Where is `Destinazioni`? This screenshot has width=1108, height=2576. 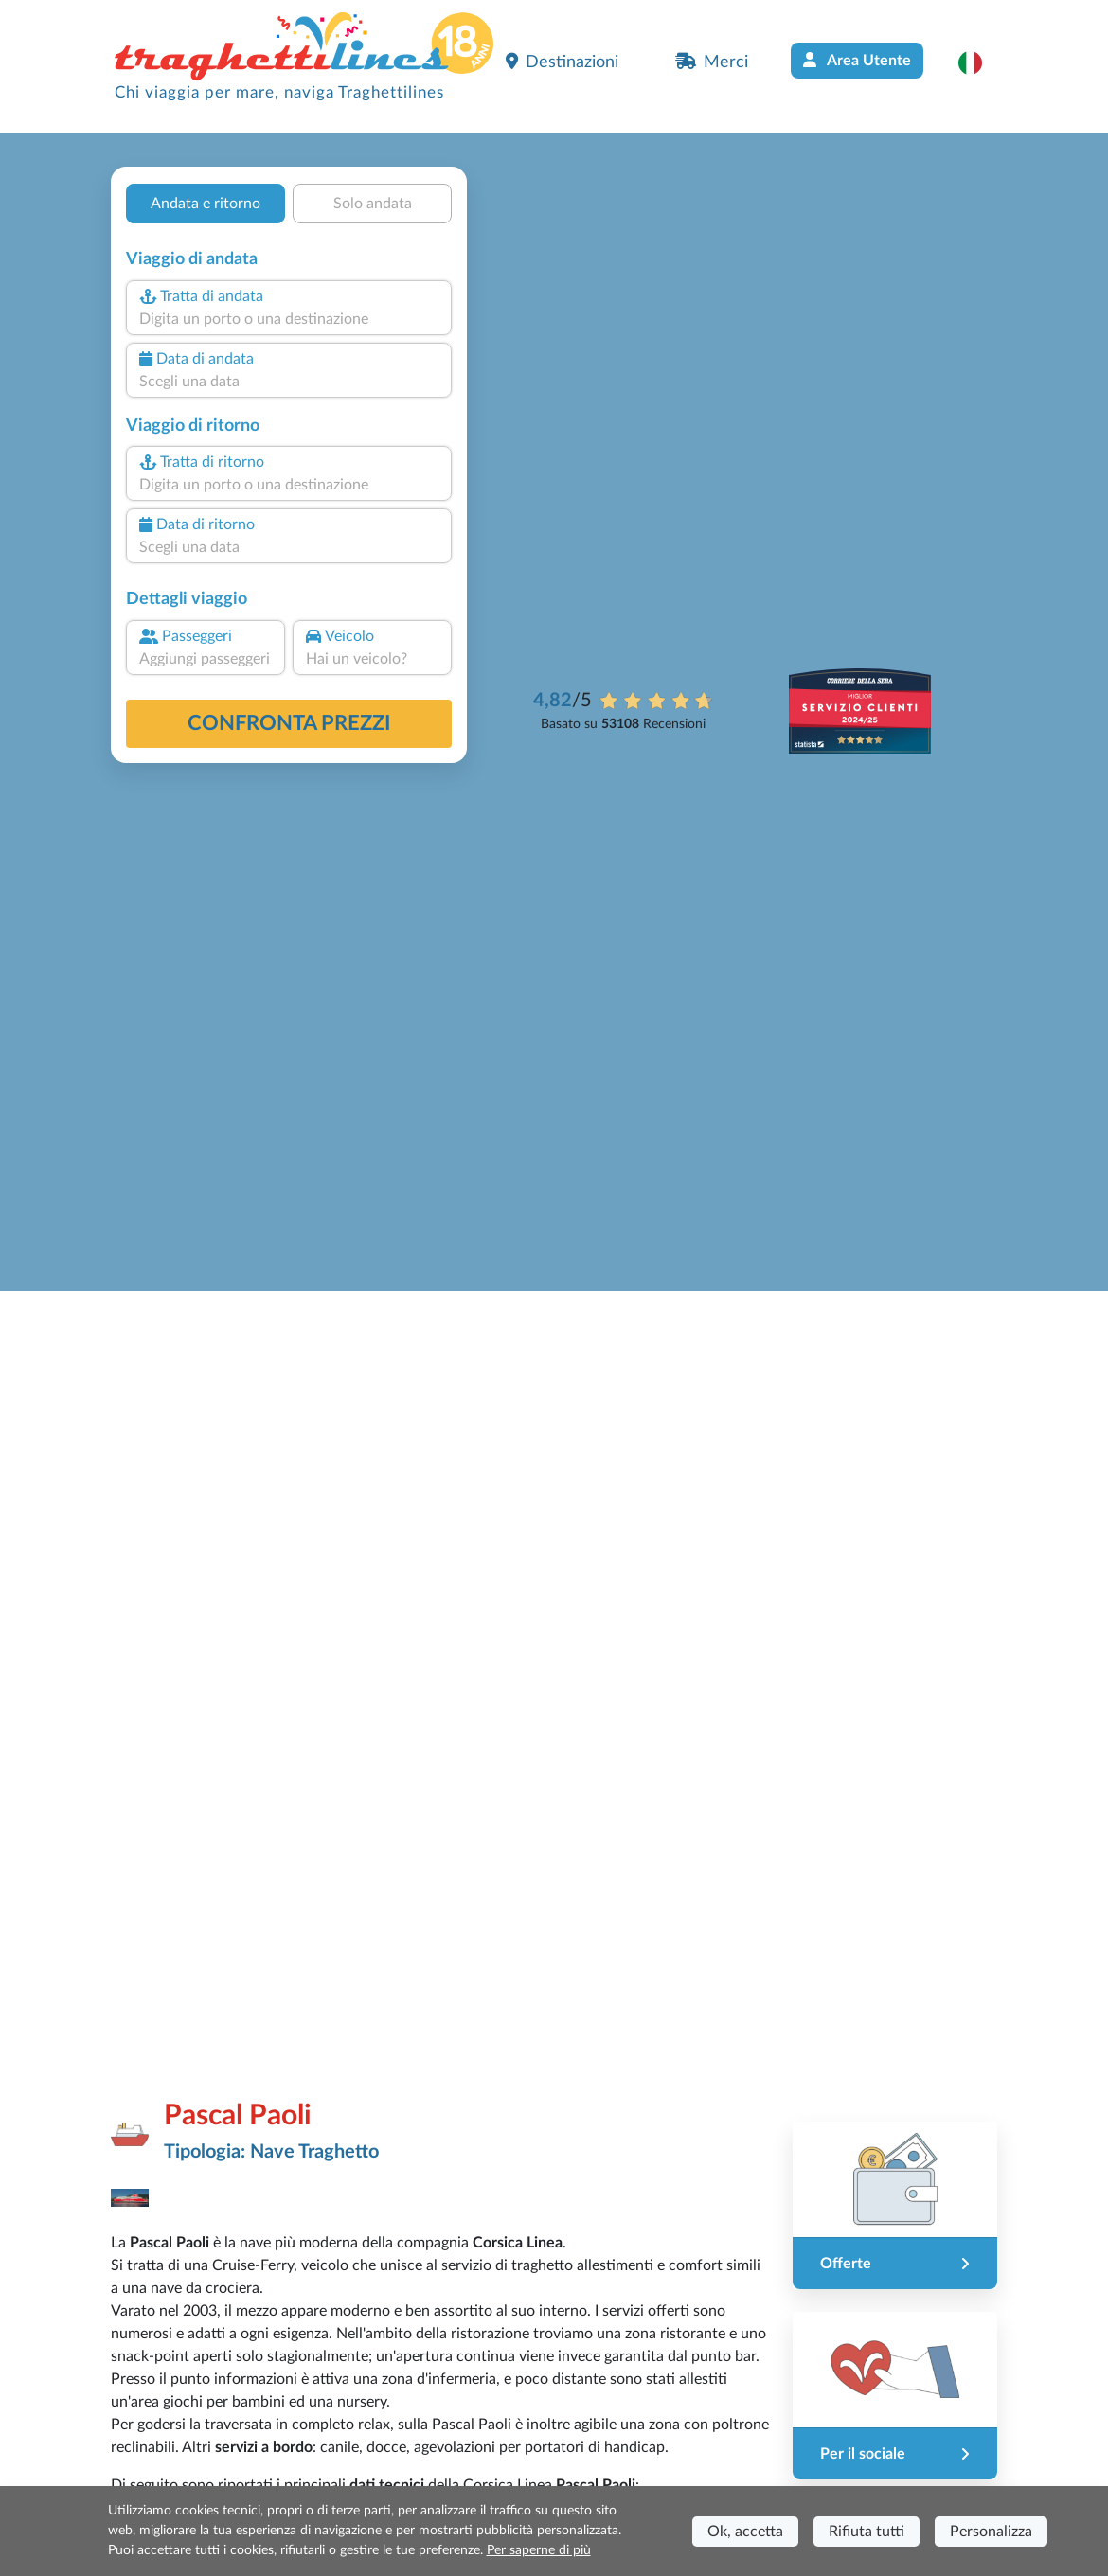
Destinazioni is located at coordinates (562, 61).